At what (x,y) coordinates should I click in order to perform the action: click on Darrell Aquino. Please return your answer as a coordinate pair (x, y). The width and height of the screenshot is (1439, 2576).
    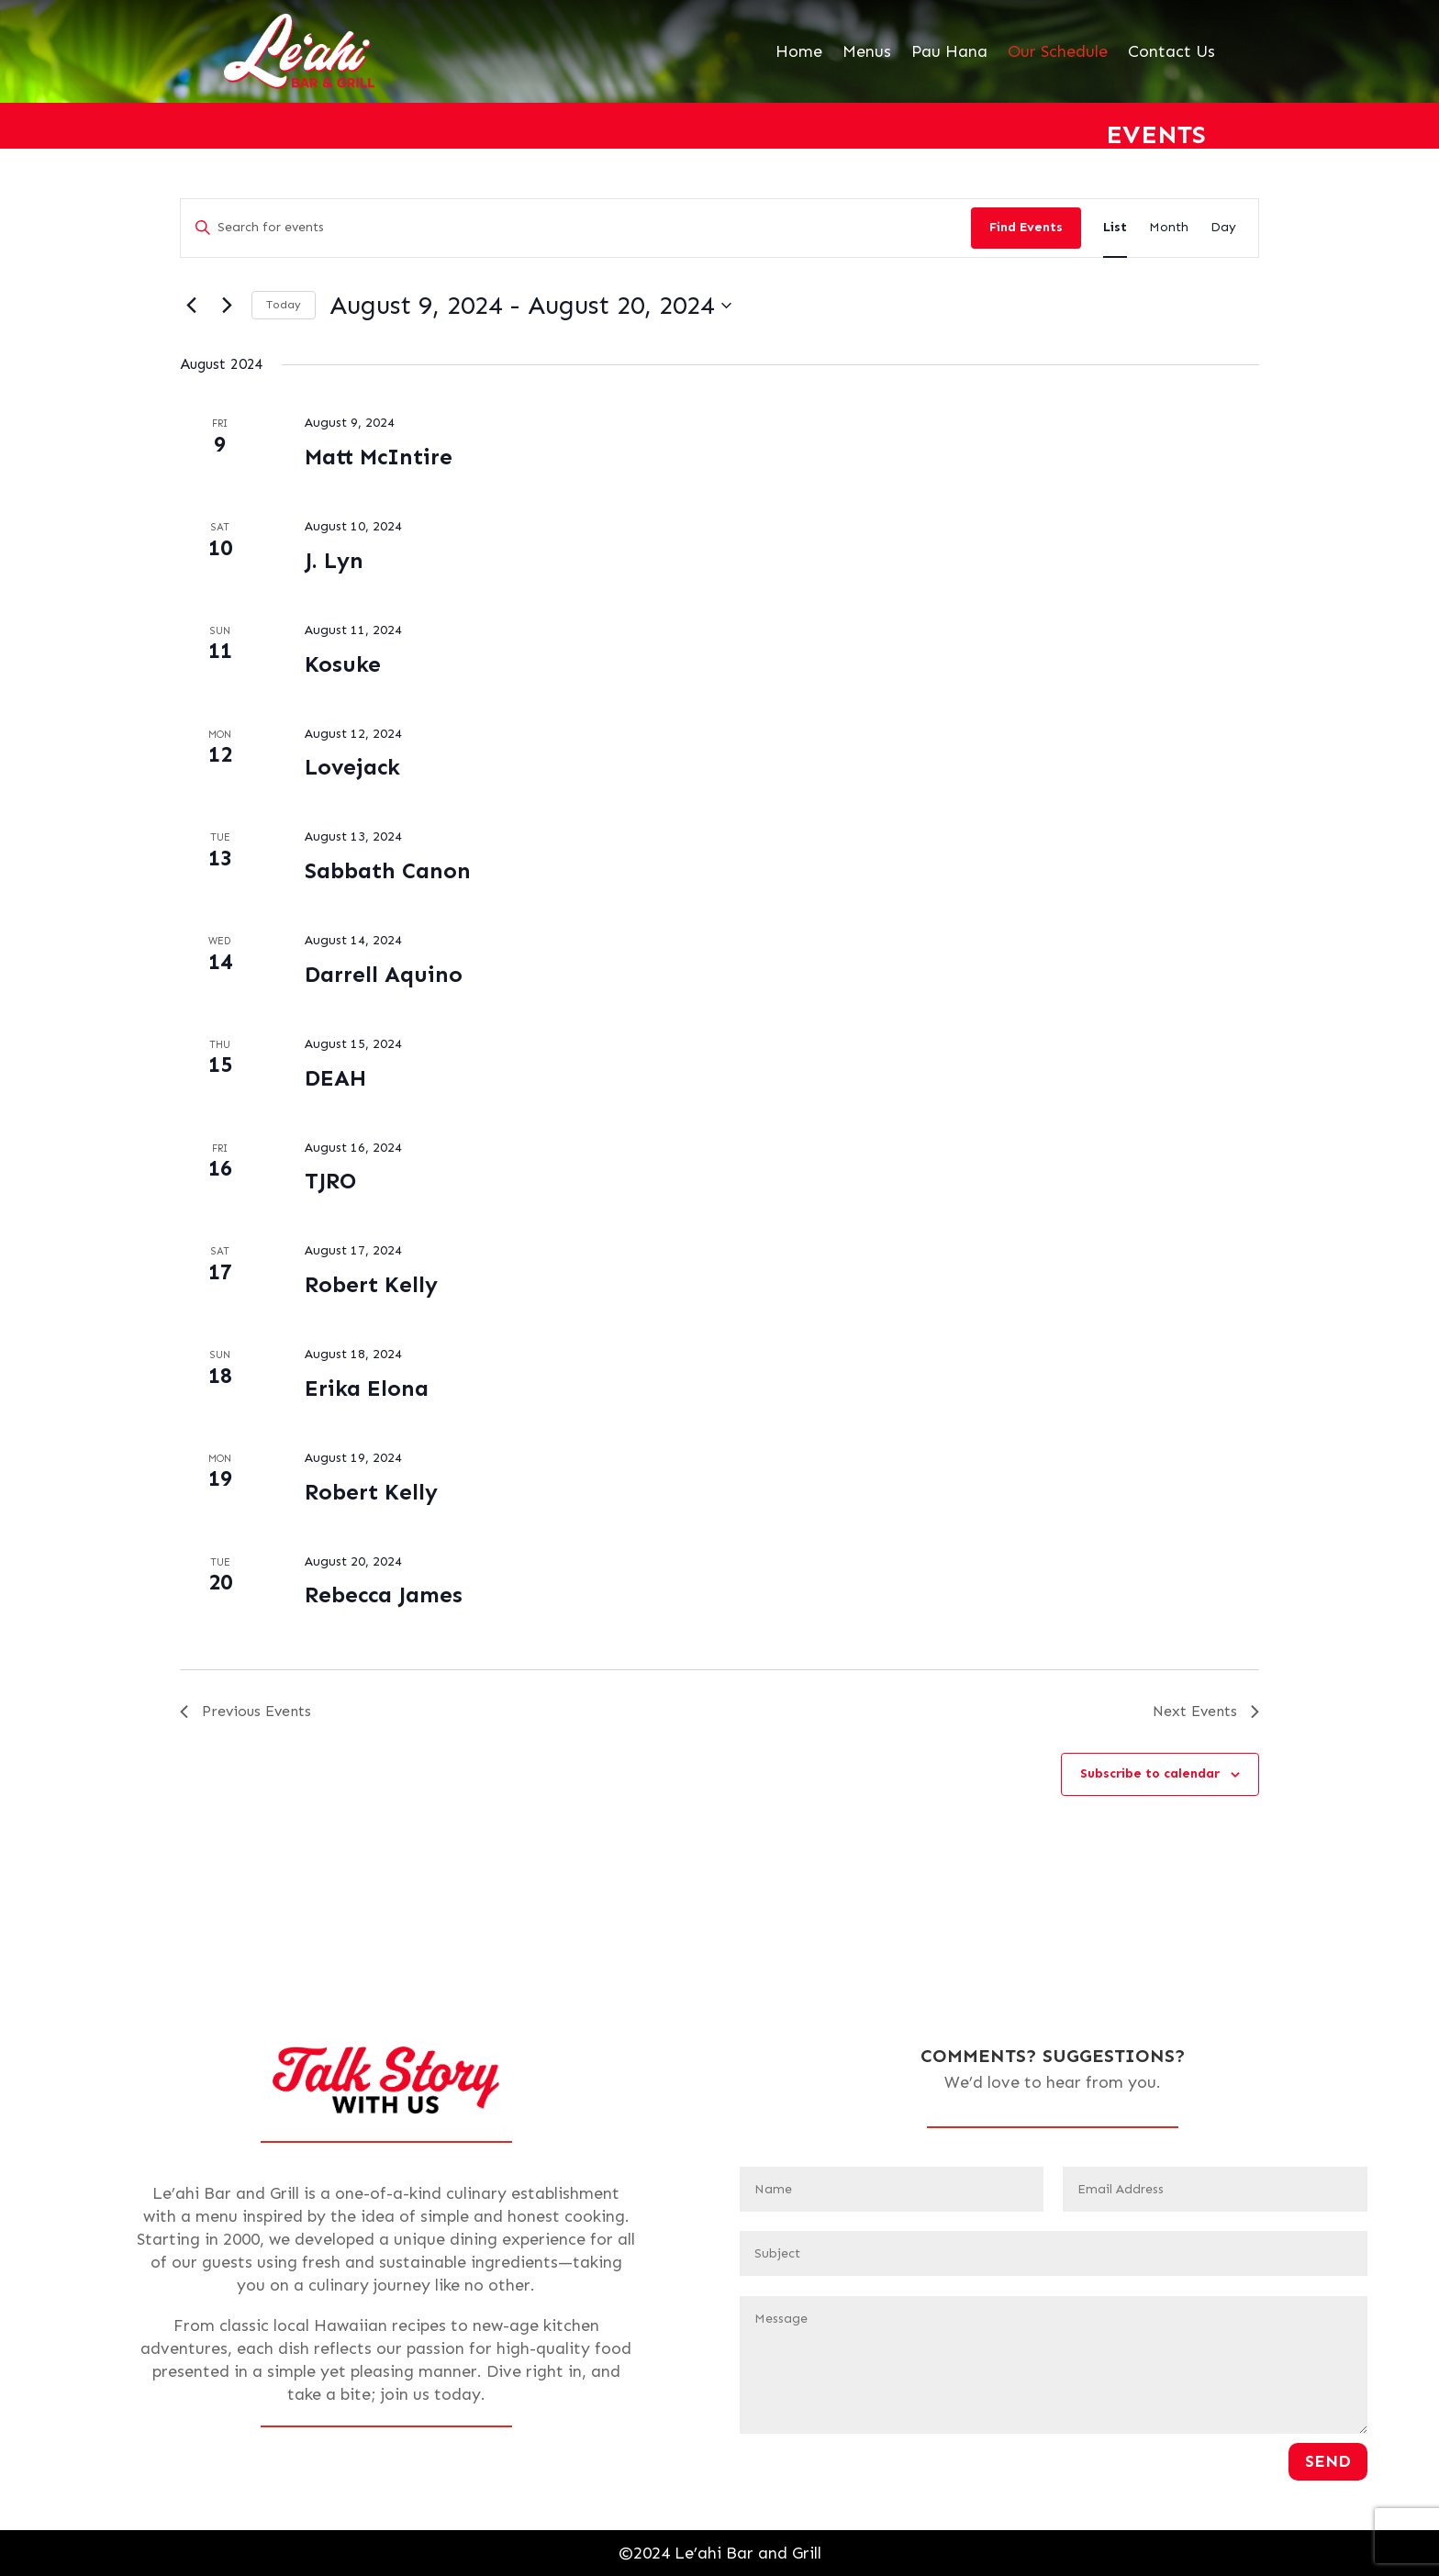
    Looking at the image, I should click on (384, 974).